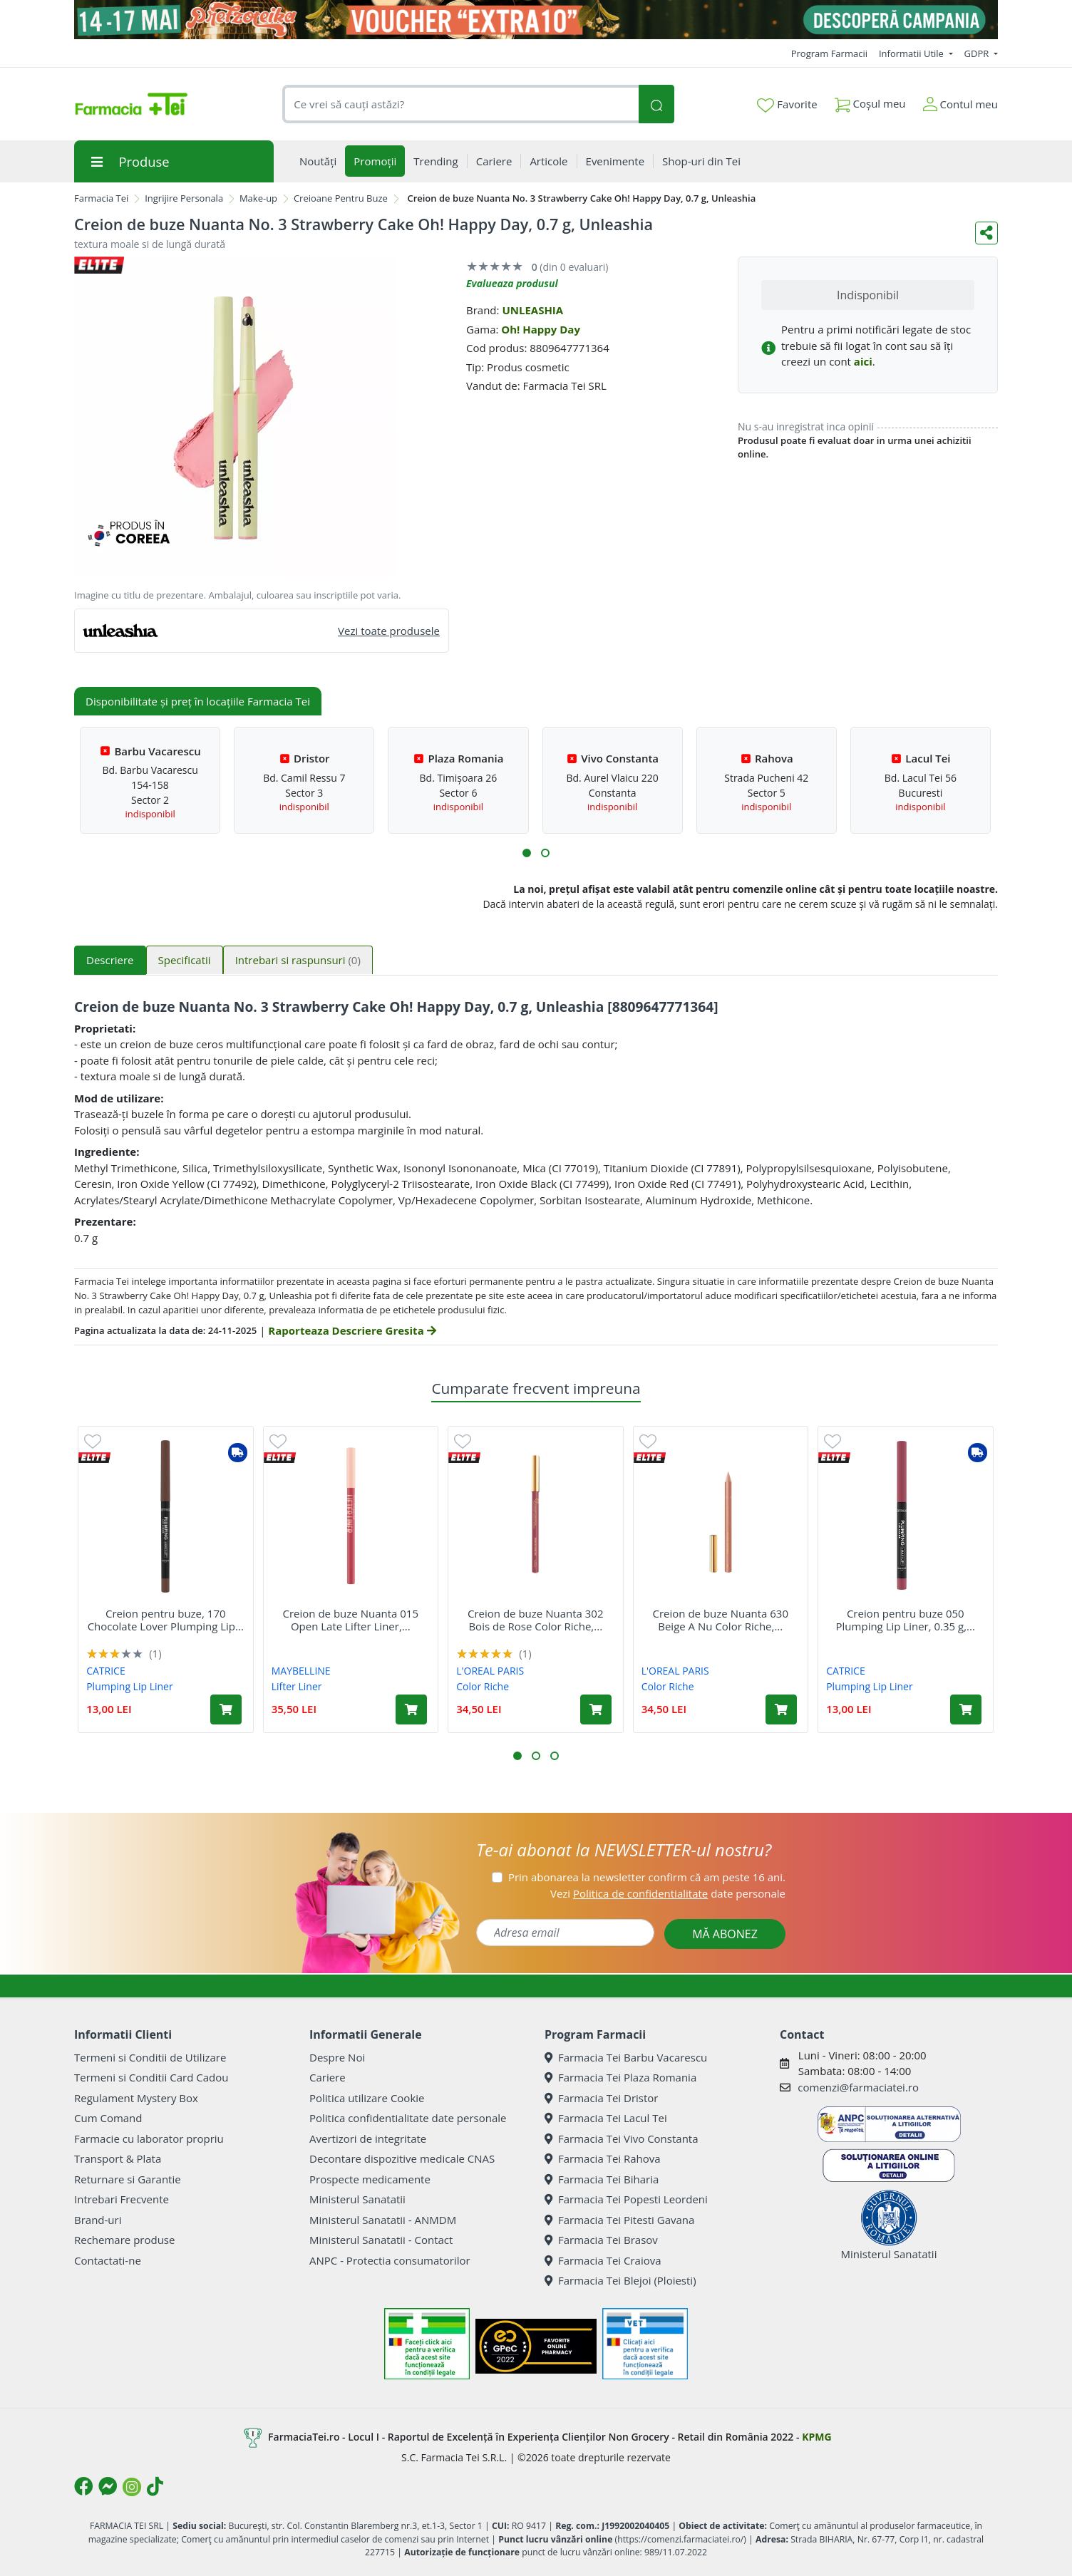  Describe the element at coordinates (367, 2138) in the screenshot. I see `Avertizori de integritate` at that location.